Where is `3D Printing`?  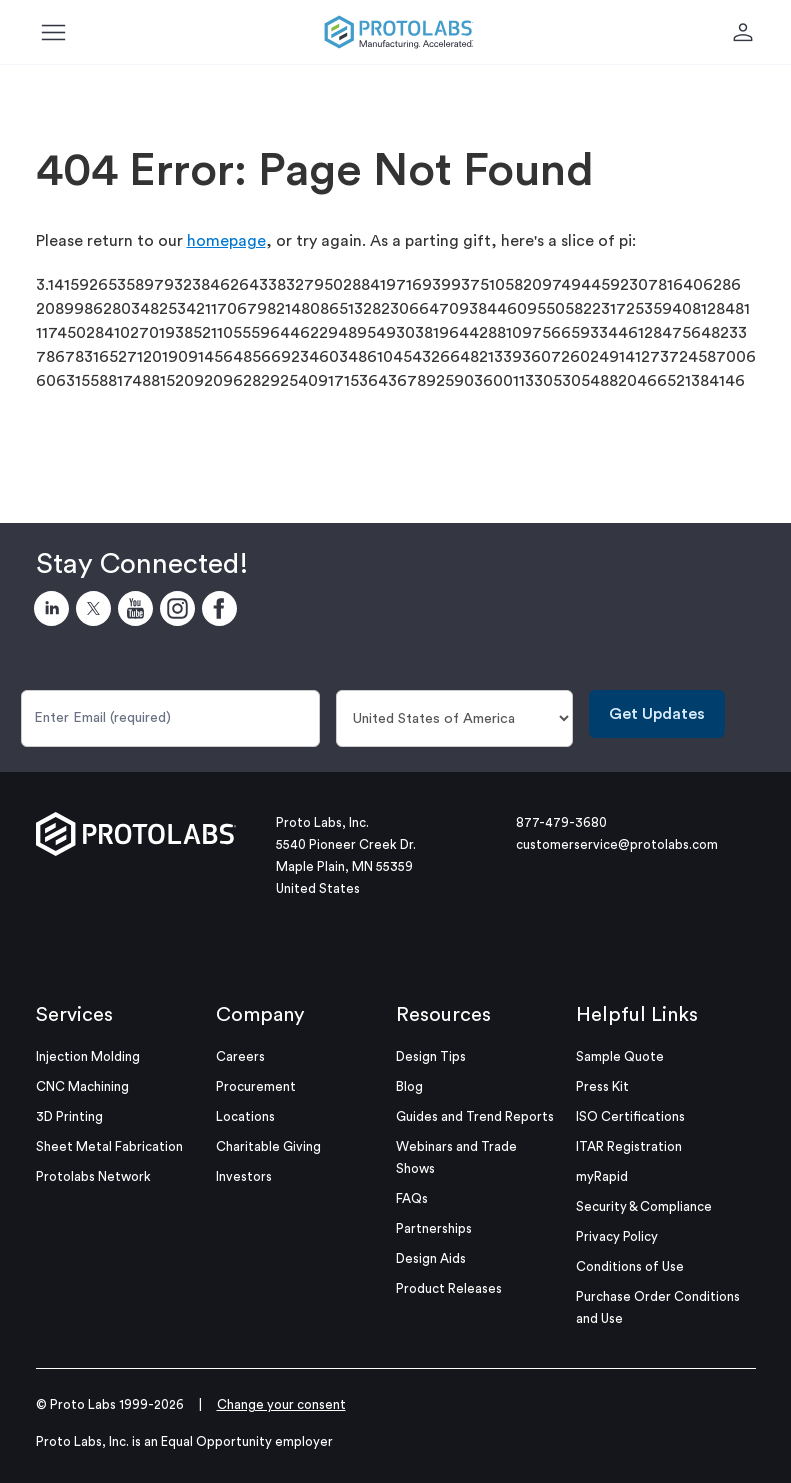 3D Printing is located at coordinates (69, 1116).